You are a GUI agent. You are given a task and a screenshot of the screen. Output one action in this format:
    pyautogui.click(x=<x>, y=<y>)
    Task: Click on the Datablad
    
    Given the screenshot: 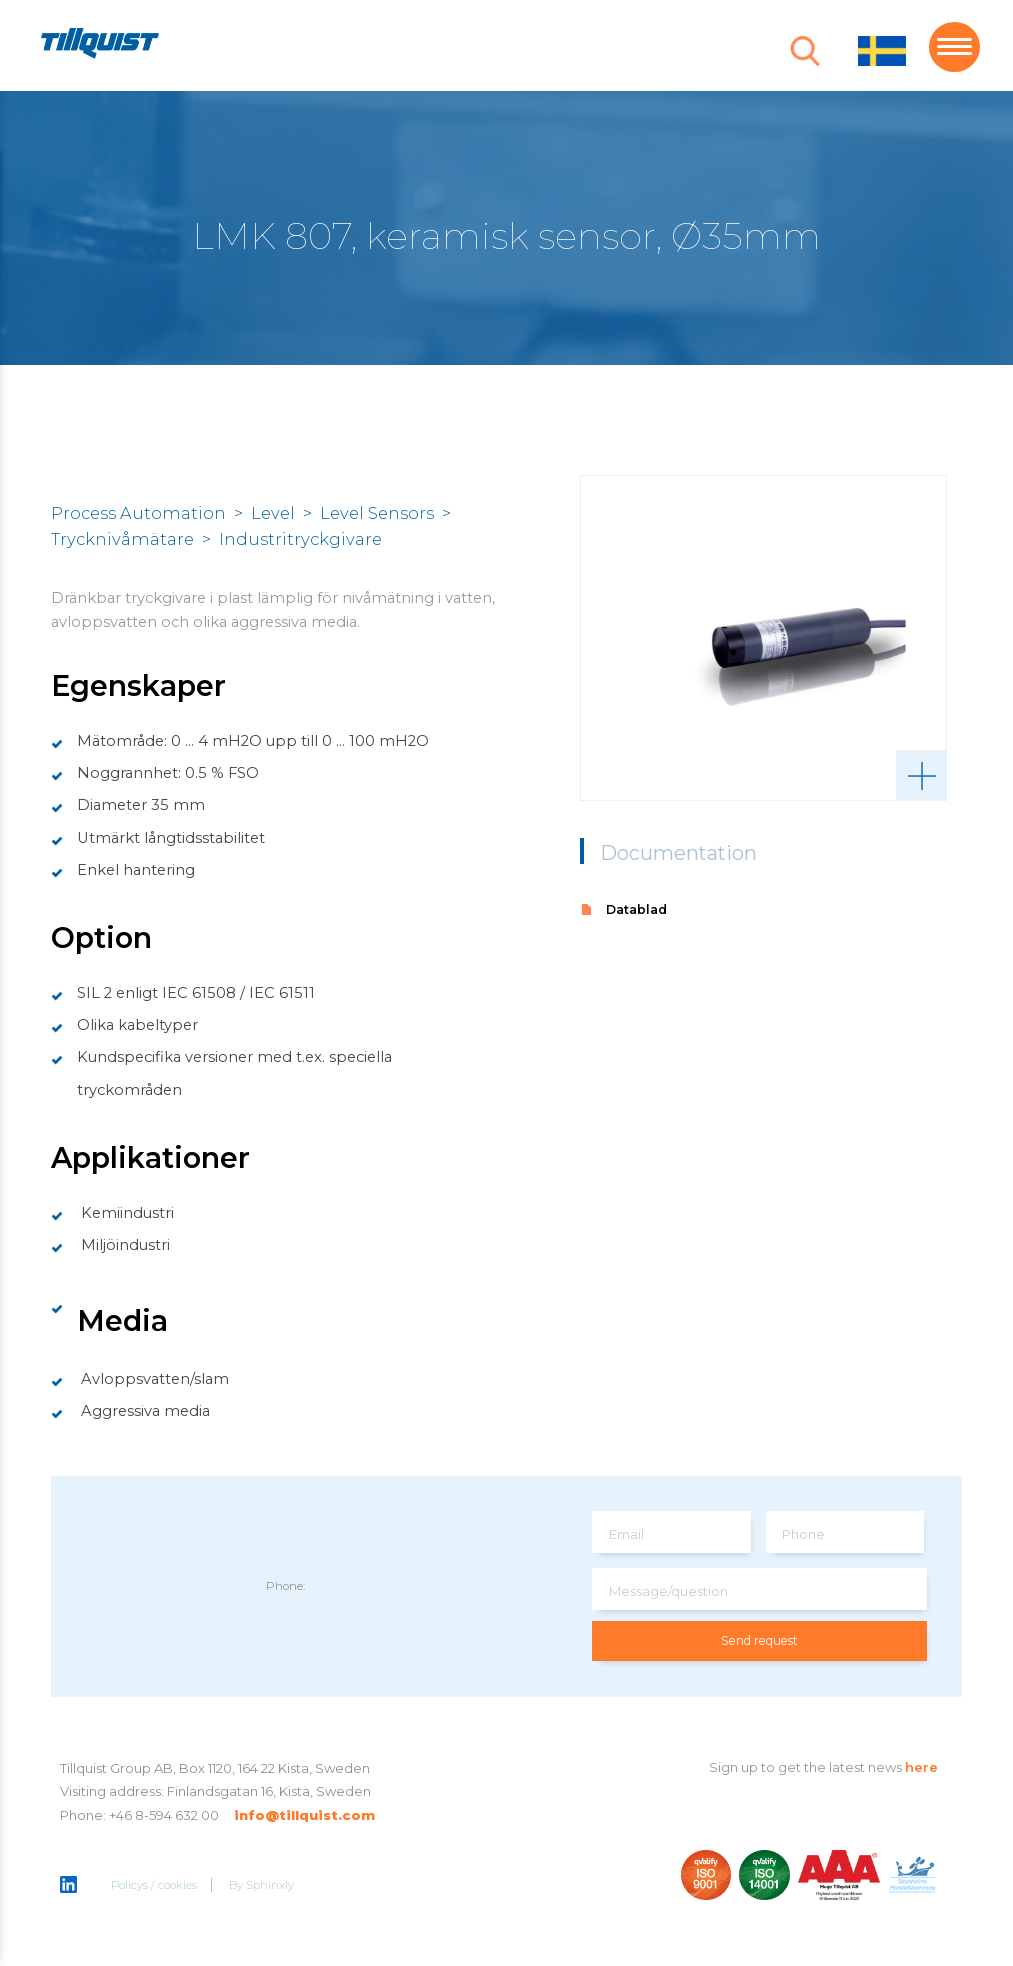 What is the action you would take?
    pyautogui.click(x=636, y=909)
    